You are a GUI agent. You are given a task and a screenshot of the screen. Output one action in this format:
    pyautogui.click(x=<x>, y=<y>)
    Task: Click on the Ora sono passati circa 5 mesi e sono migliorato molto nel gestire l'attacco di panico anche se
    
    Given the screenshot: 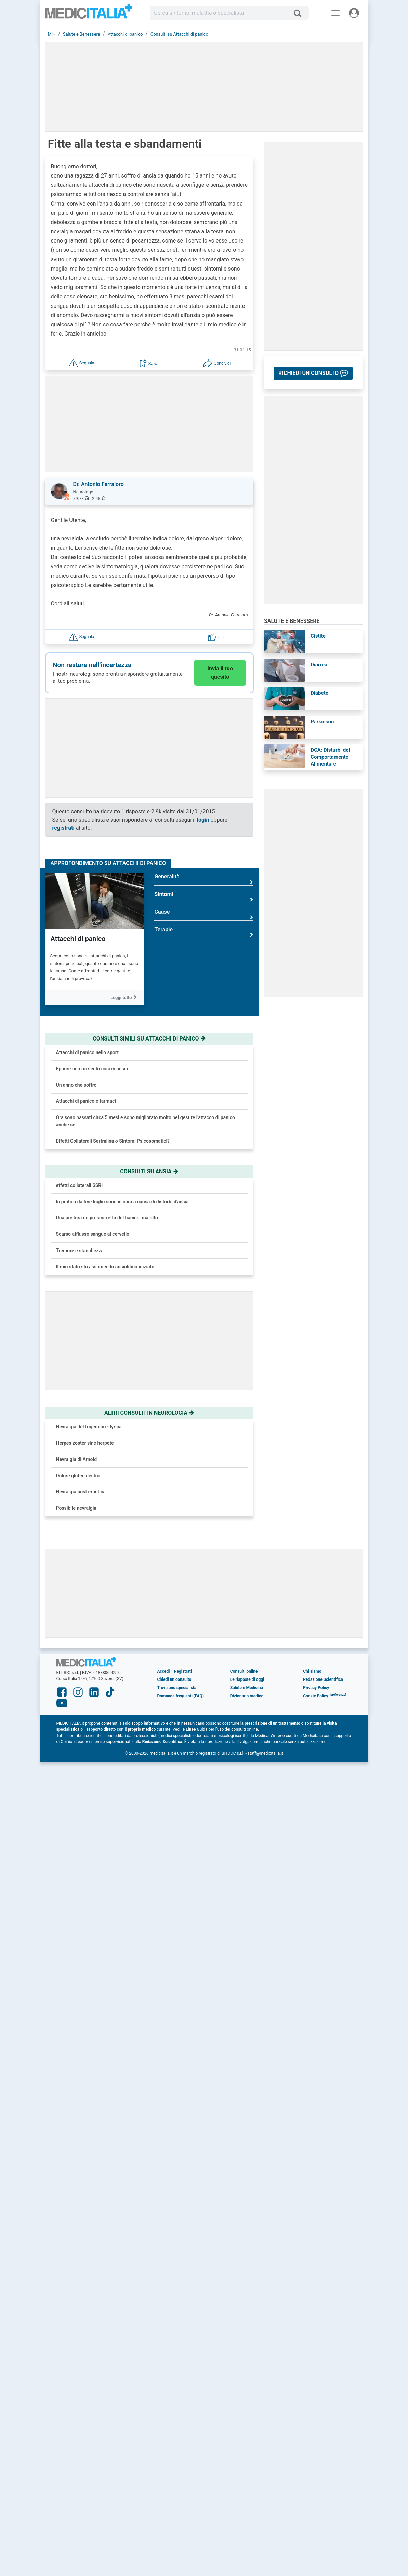 What is the action you would take?
    pyautogui.click(x=145, y=1121)
    